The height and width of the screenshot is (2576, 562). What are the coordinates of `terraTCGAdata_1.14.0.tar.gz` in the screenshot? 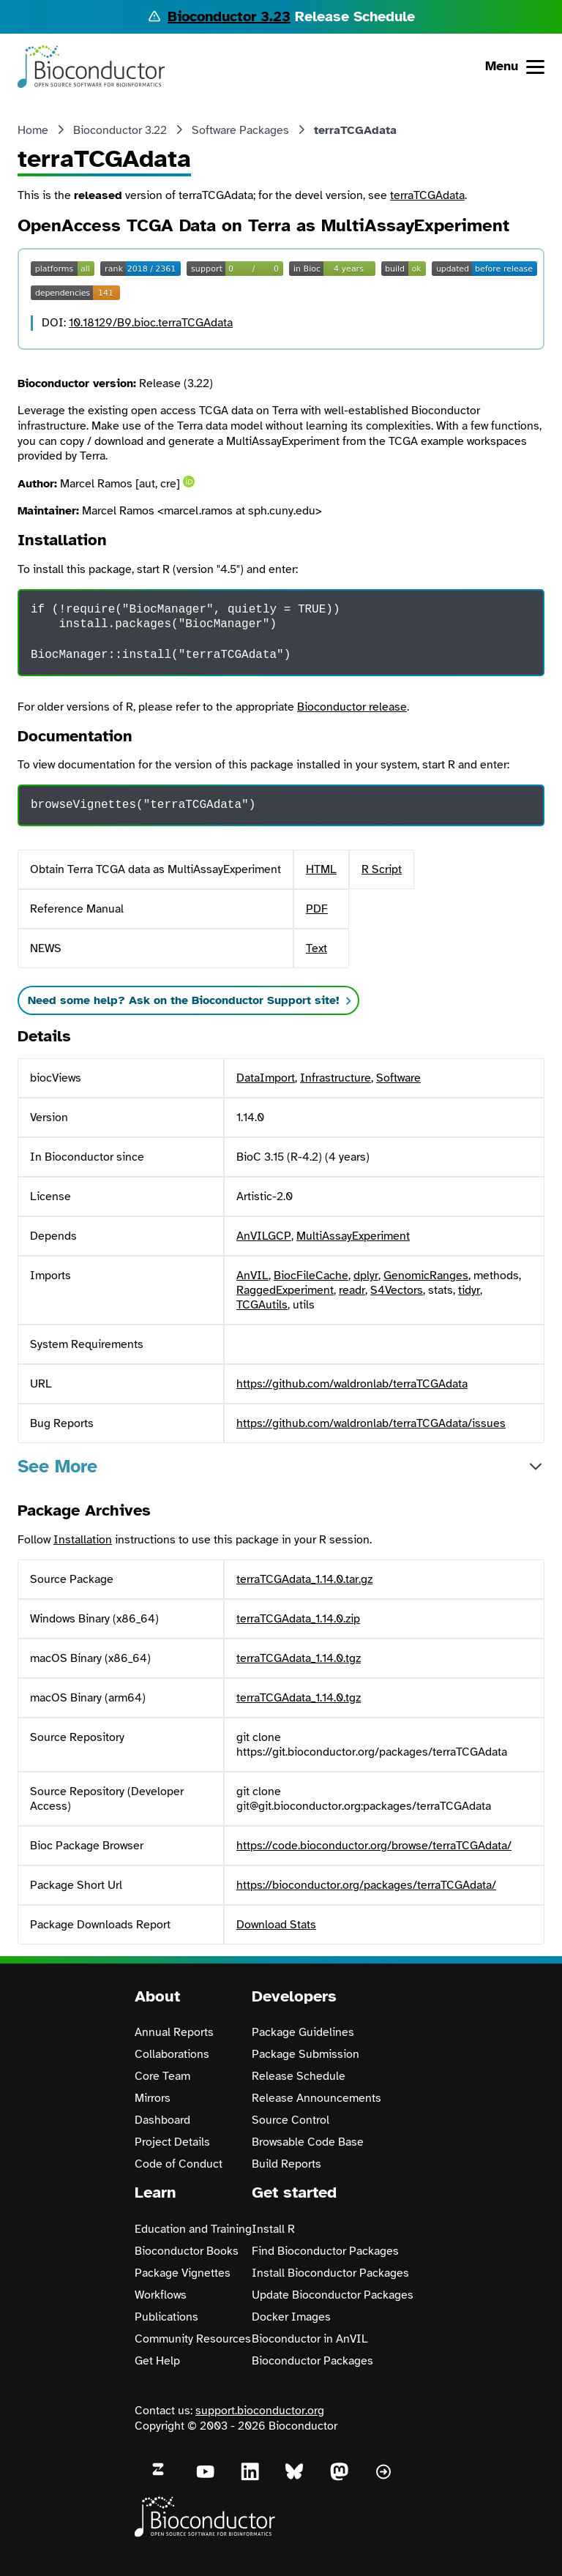 It's located at (304, 1579).